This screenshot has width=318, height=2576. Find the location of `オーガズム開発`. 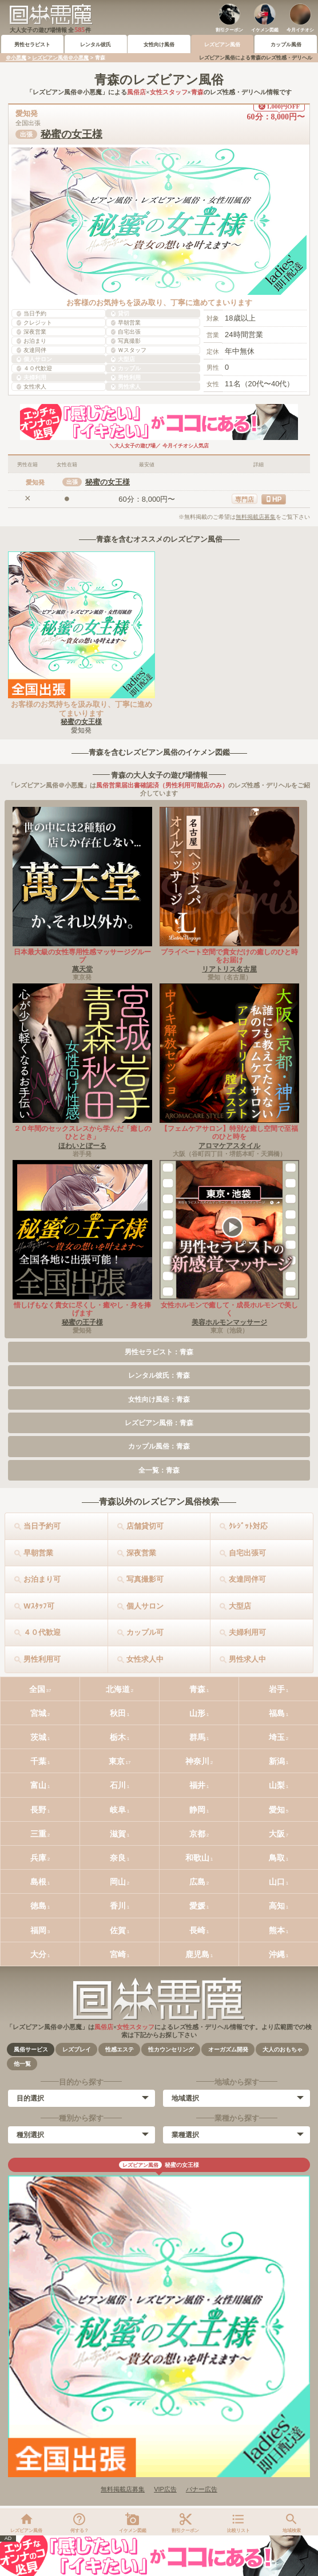

オーガズム開発 is located at coordinates (228, 2049).